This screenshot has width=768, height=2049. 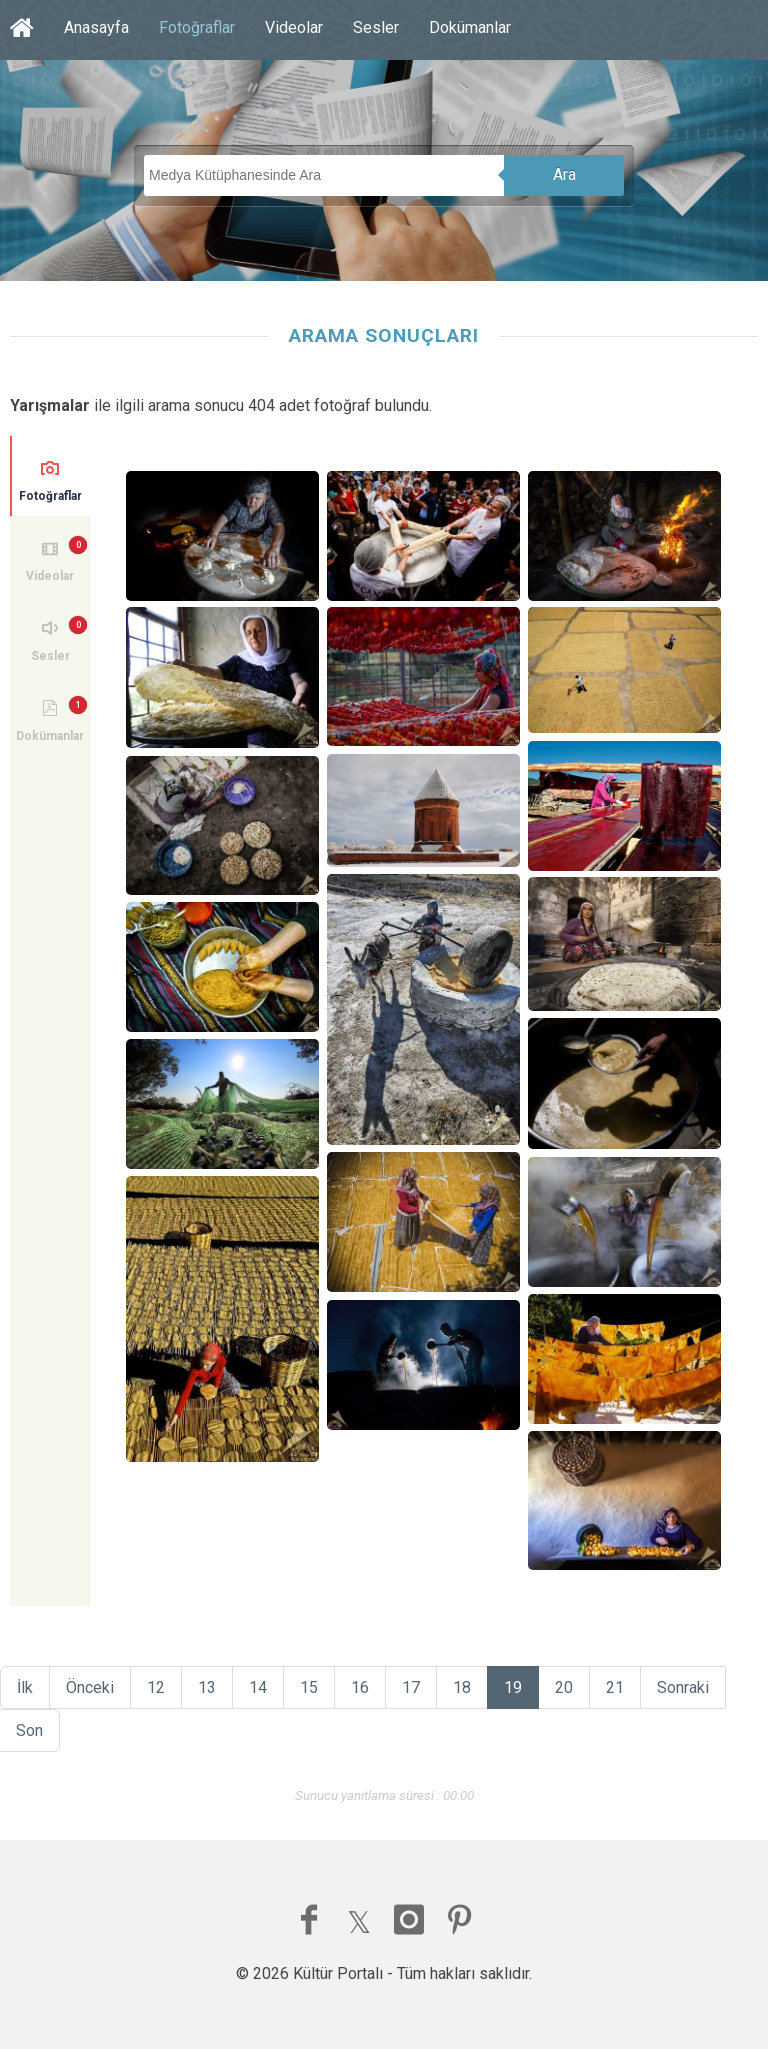 I want to click on 14, so click(x=258, y=1687).